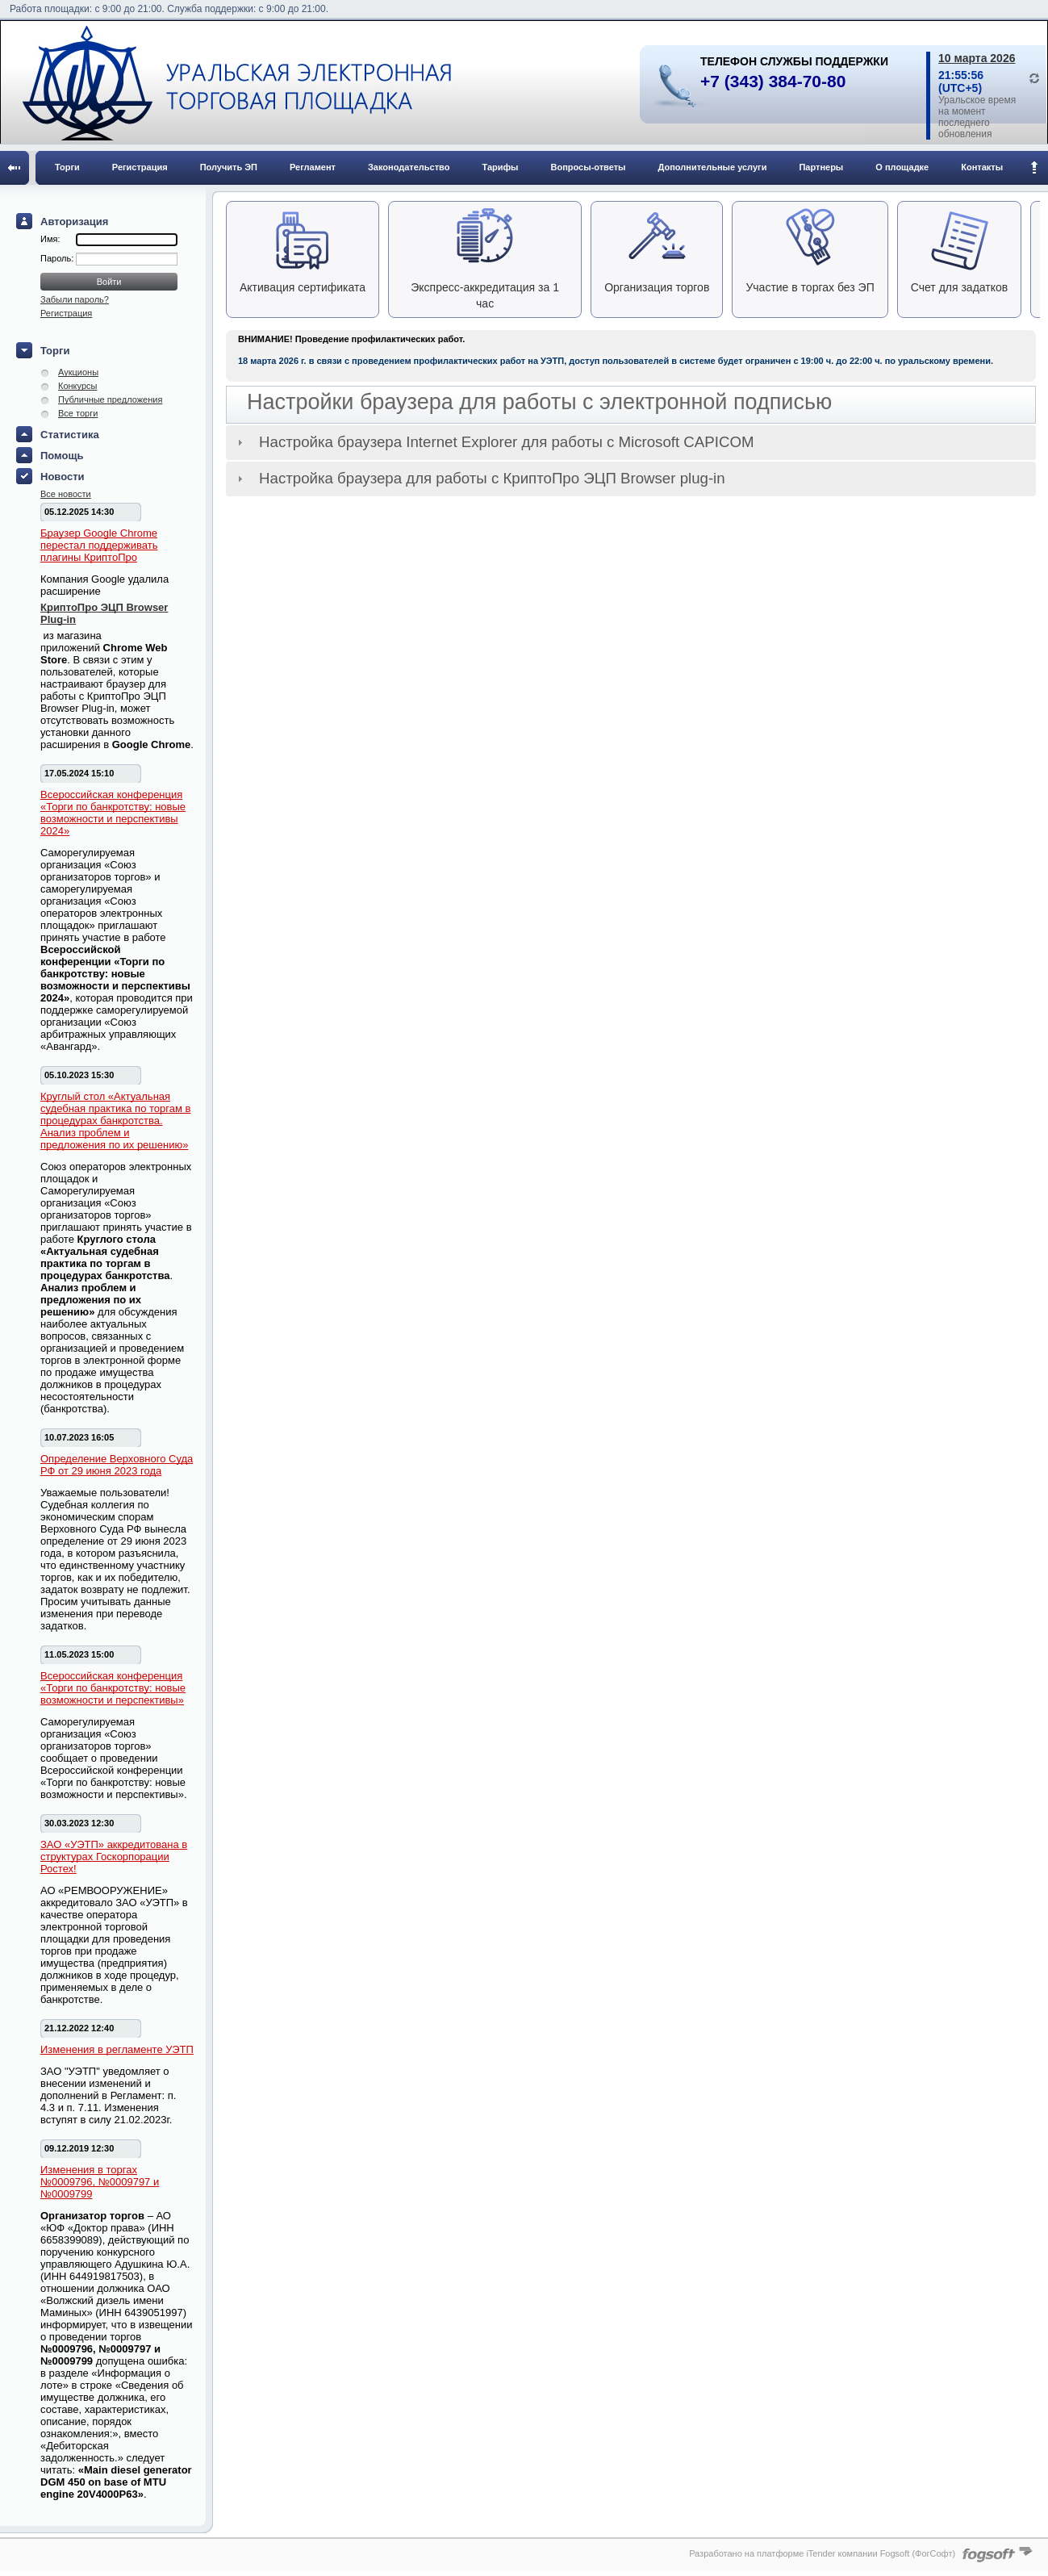 The height and width of the screenshot is (2576, 1048). I want to click on Определение Верховного Суда РФ от 29 июня 2023 года, so click(116, 1465).